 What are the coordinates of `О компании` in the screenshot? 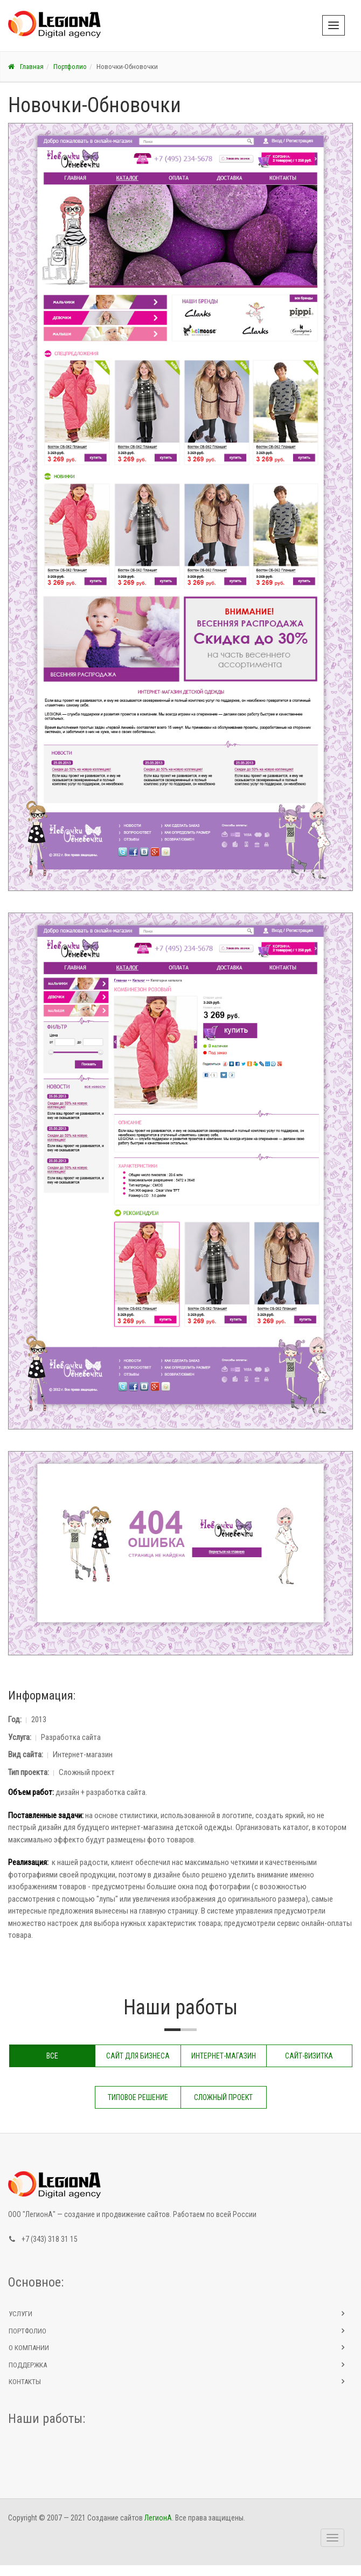 It's located at (29, 2348).